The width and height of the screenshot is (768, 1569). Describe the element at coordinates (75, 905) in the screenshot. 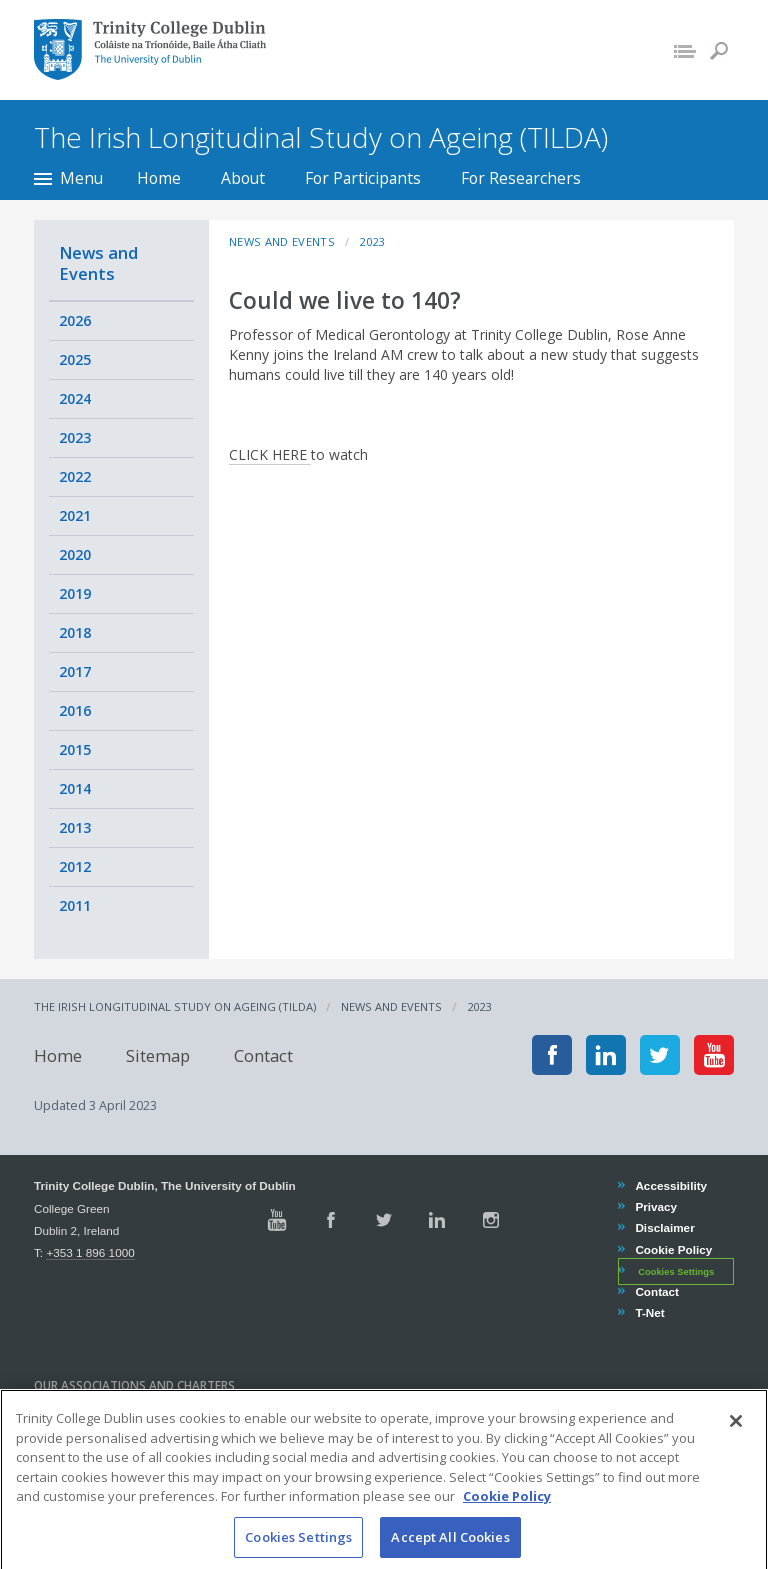

I see `2011` at that location.